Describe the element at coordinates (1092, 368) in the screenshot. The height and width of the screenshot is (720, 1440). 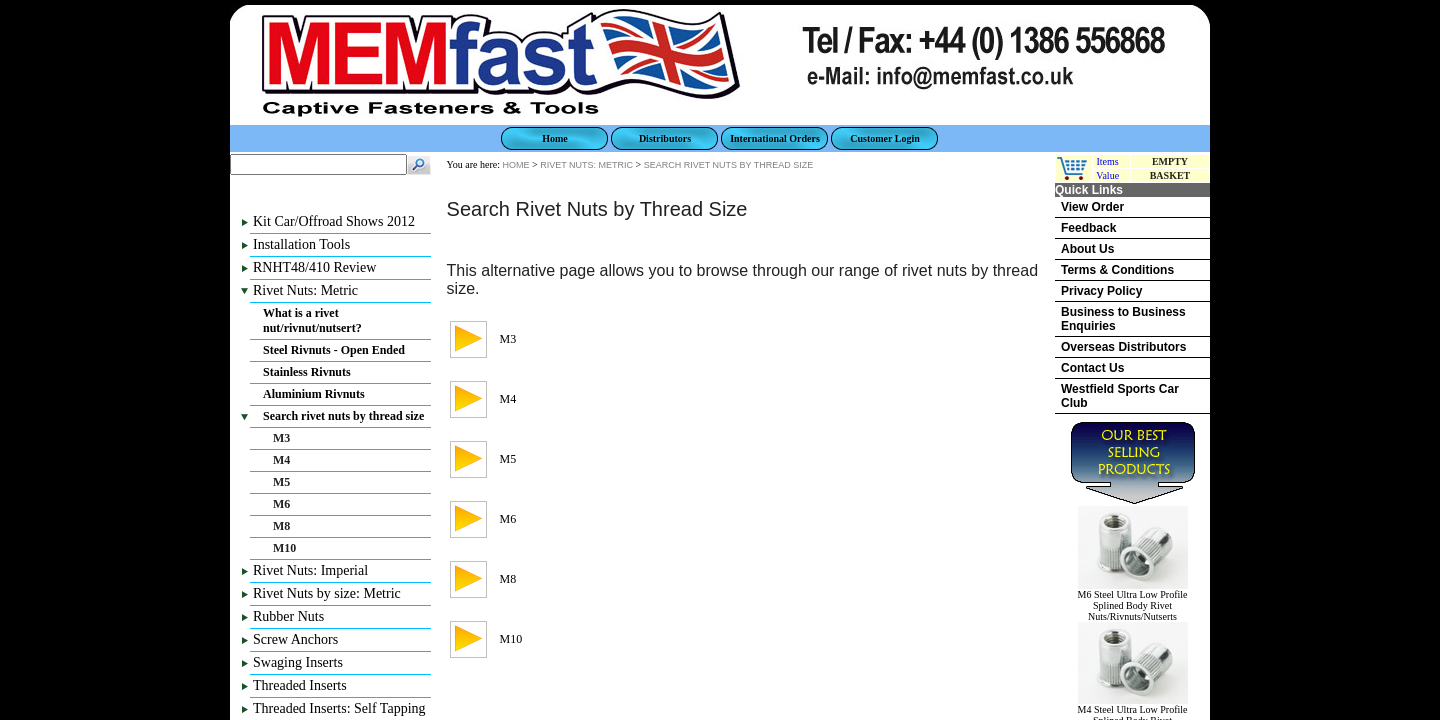
I see `Contact Us` at that location.